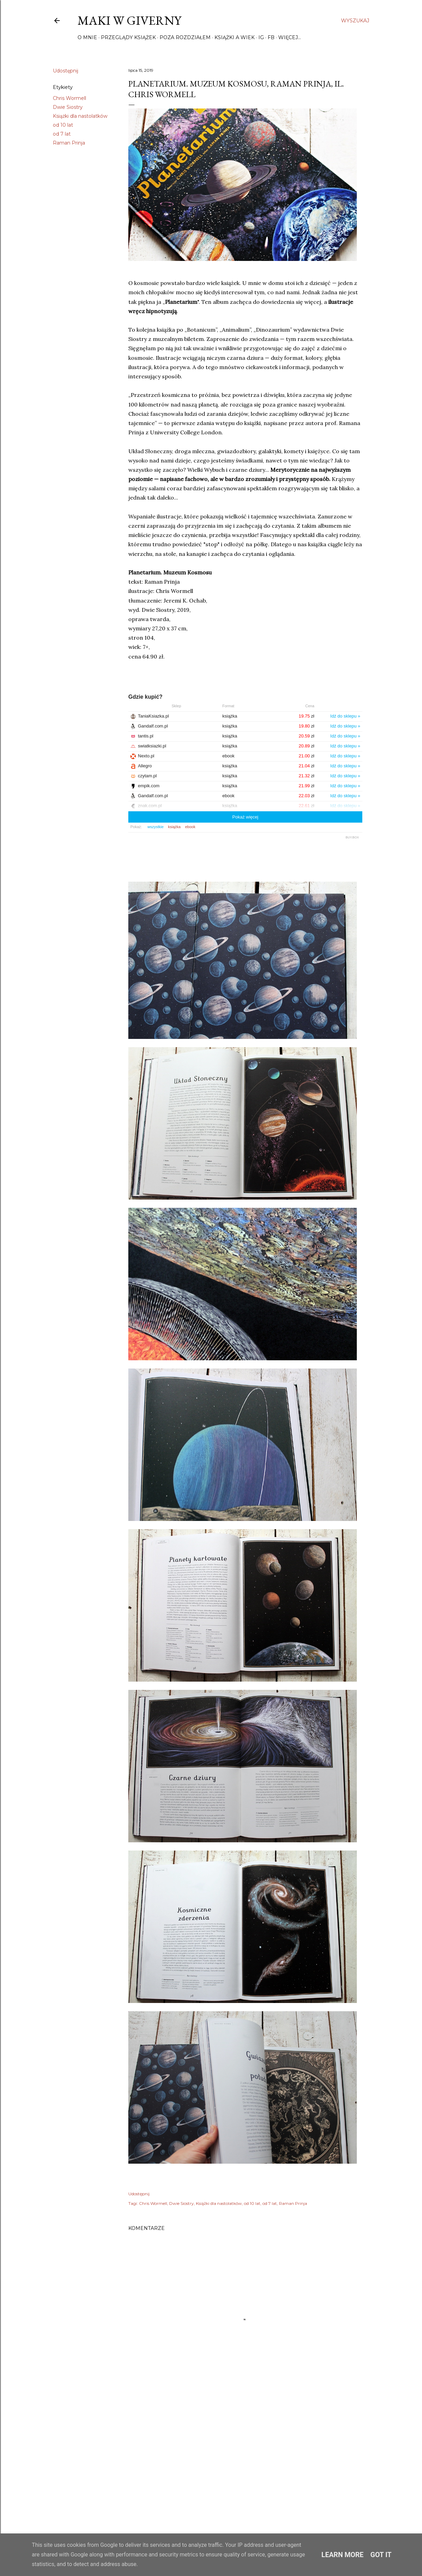 The height and width of the screenshot is (2576, 422). Describe the element at coordinates (87, 37) in the screenshot. I see `O mnie` at that location.